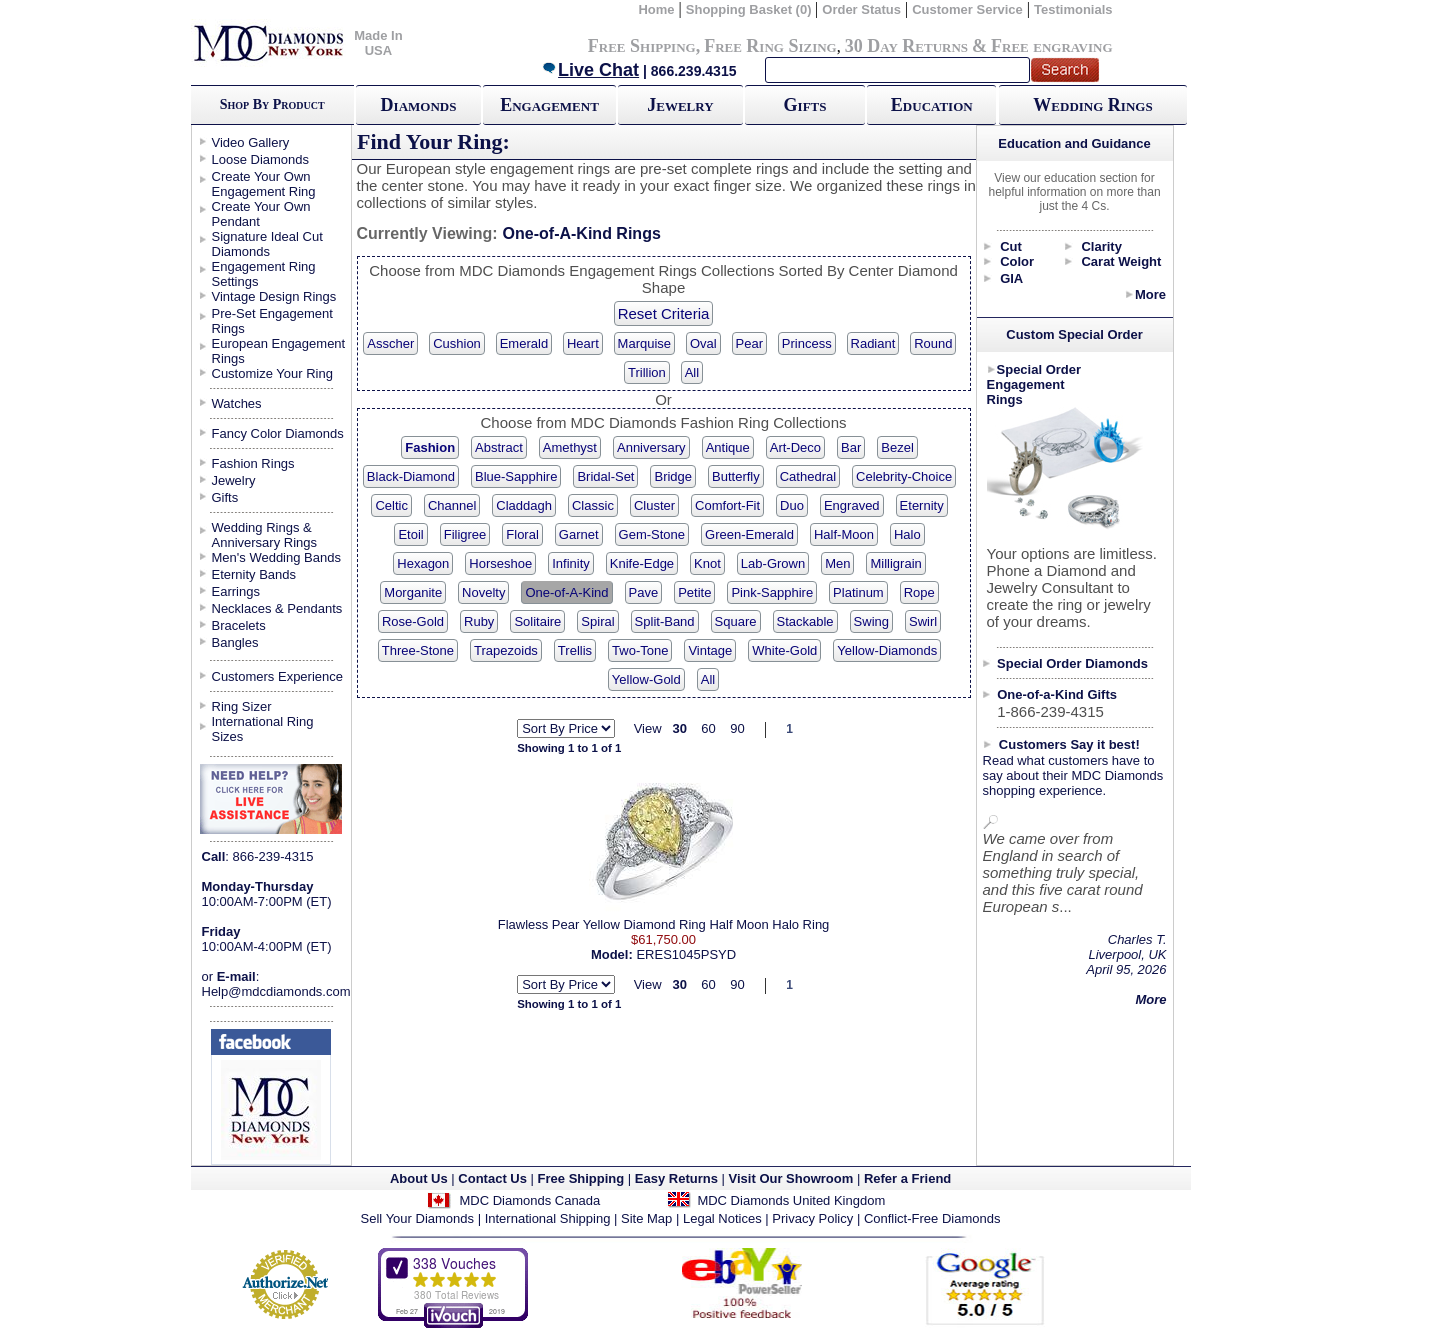 The width and height of the screenshot is (1453, 1331). What do you see at coordinates (570, 447) in the screenshot?
I see `Amethyst` at bounding box center [570, 447].